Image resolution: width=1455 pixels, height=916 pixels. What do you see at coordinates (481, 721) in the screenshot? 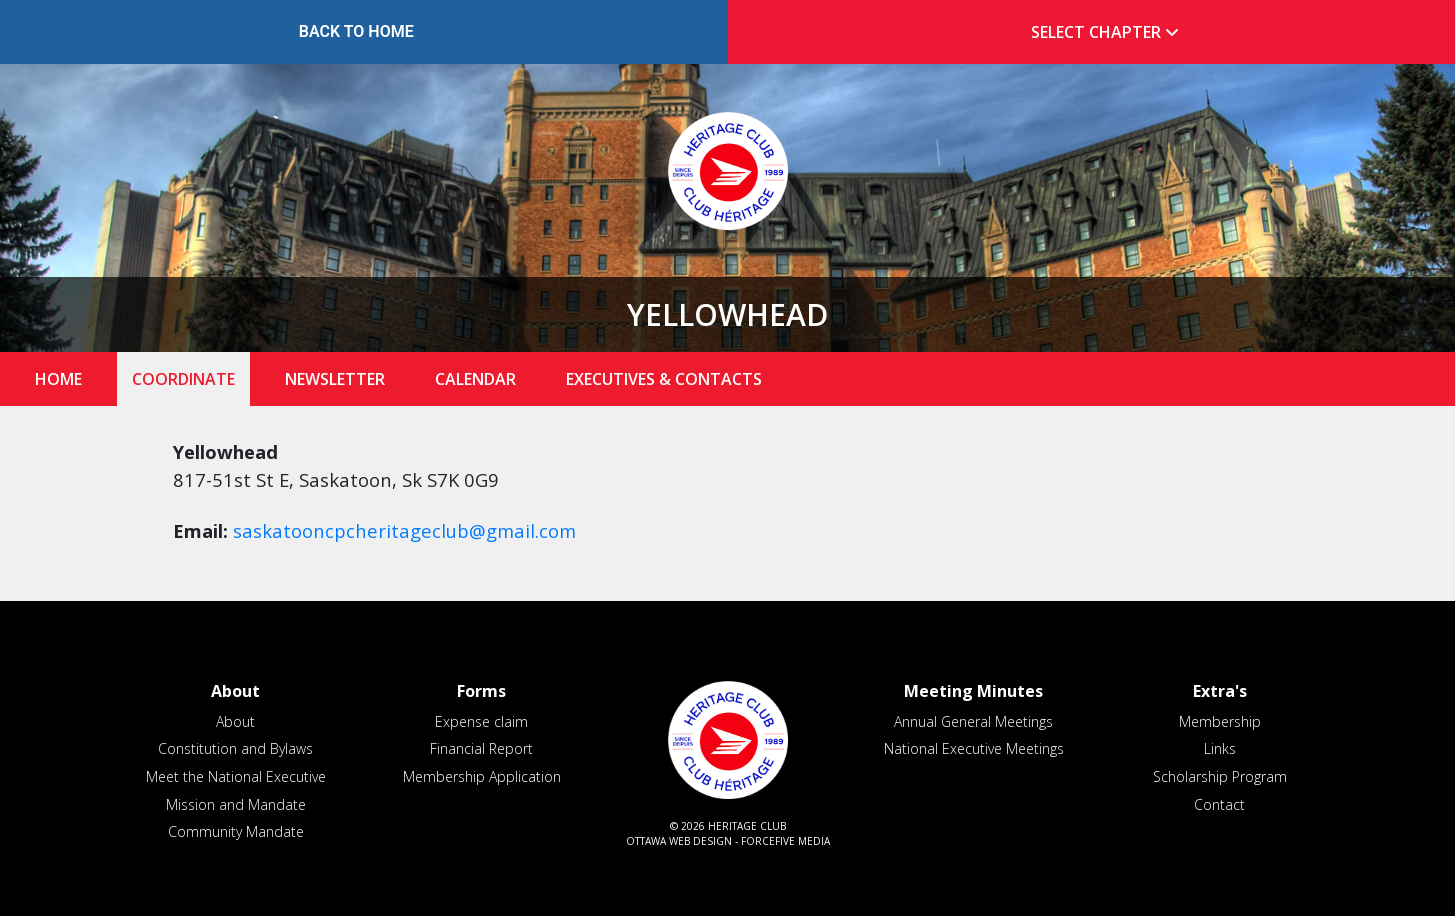
I see `Expense claim` at bounding box center [481, 721].